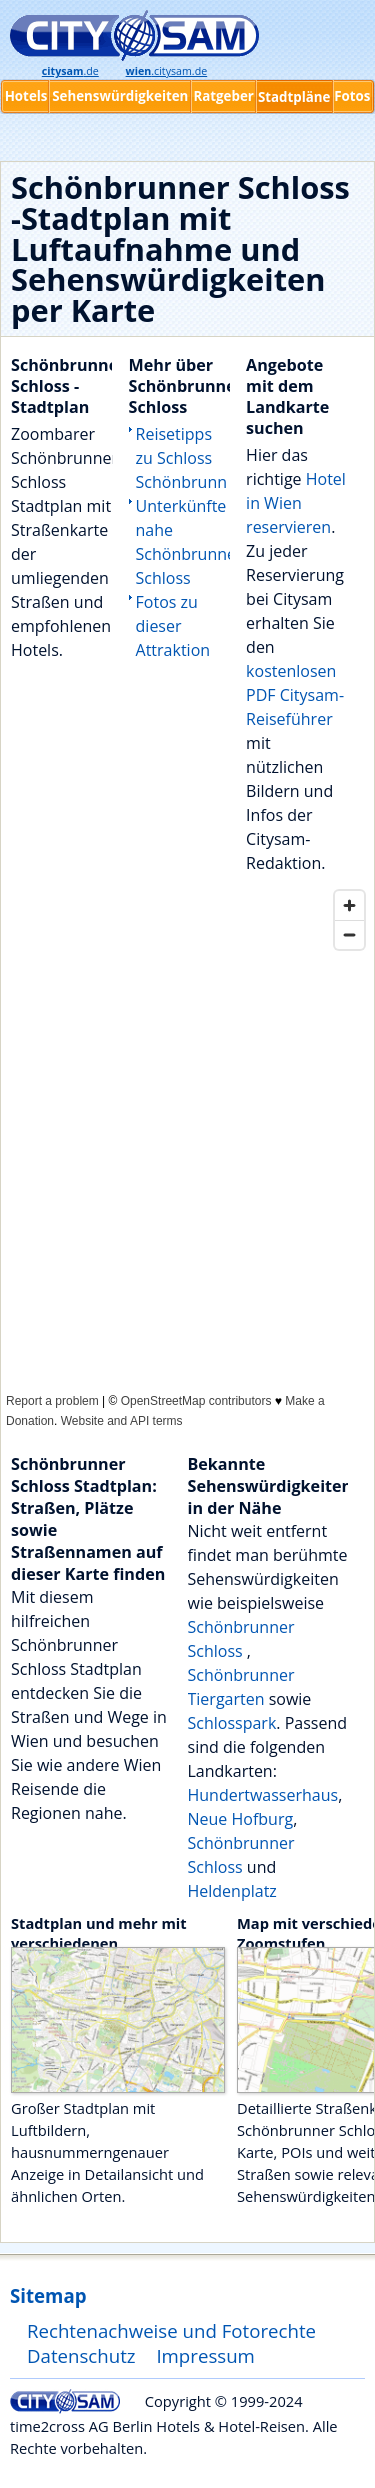  I want to click on Hundertwasserhaus, so click(263, 1795).